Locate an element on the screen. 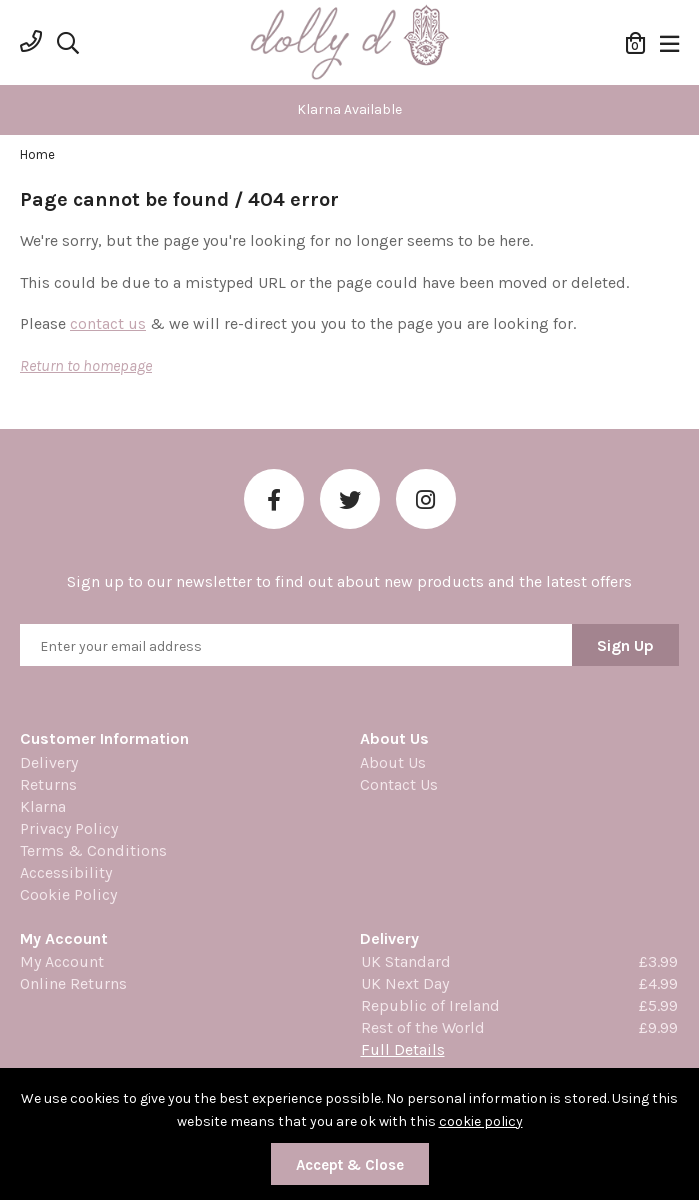 Image resolution: width=699 pixels, height=1200 pixels. Contact Us is located at coordinates (399, 784).